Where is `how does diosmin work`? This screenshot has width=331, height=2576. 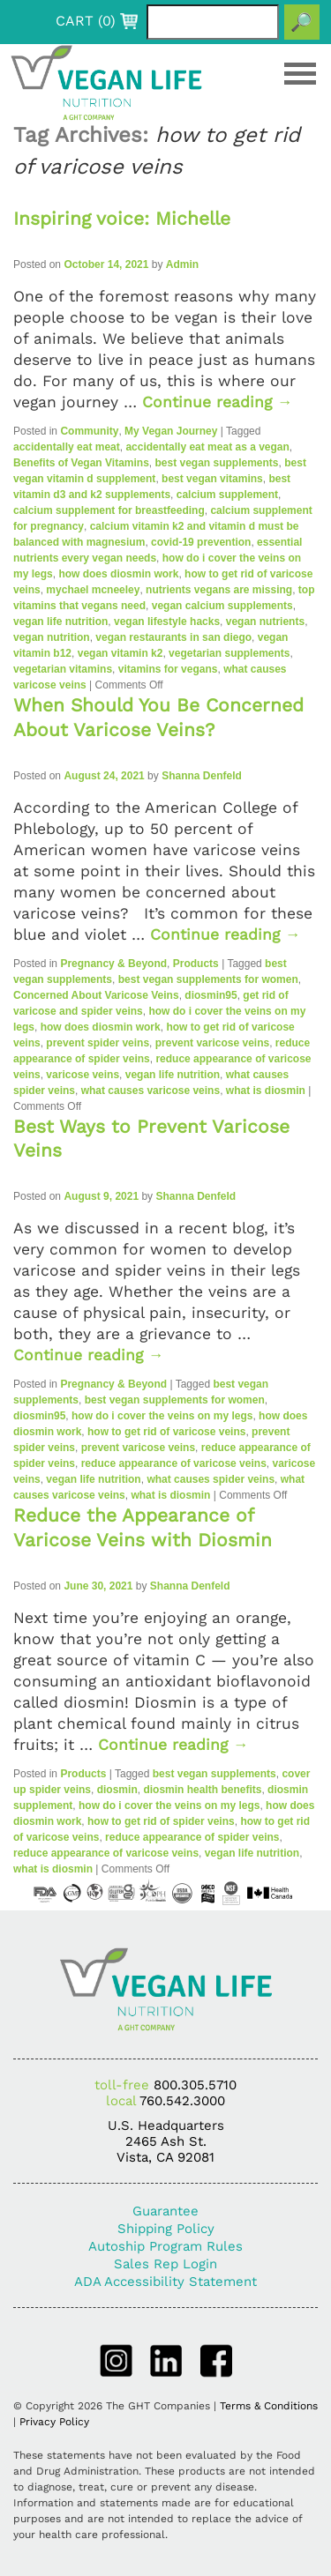
how does diosmin work is located at coordinates (118, 574).